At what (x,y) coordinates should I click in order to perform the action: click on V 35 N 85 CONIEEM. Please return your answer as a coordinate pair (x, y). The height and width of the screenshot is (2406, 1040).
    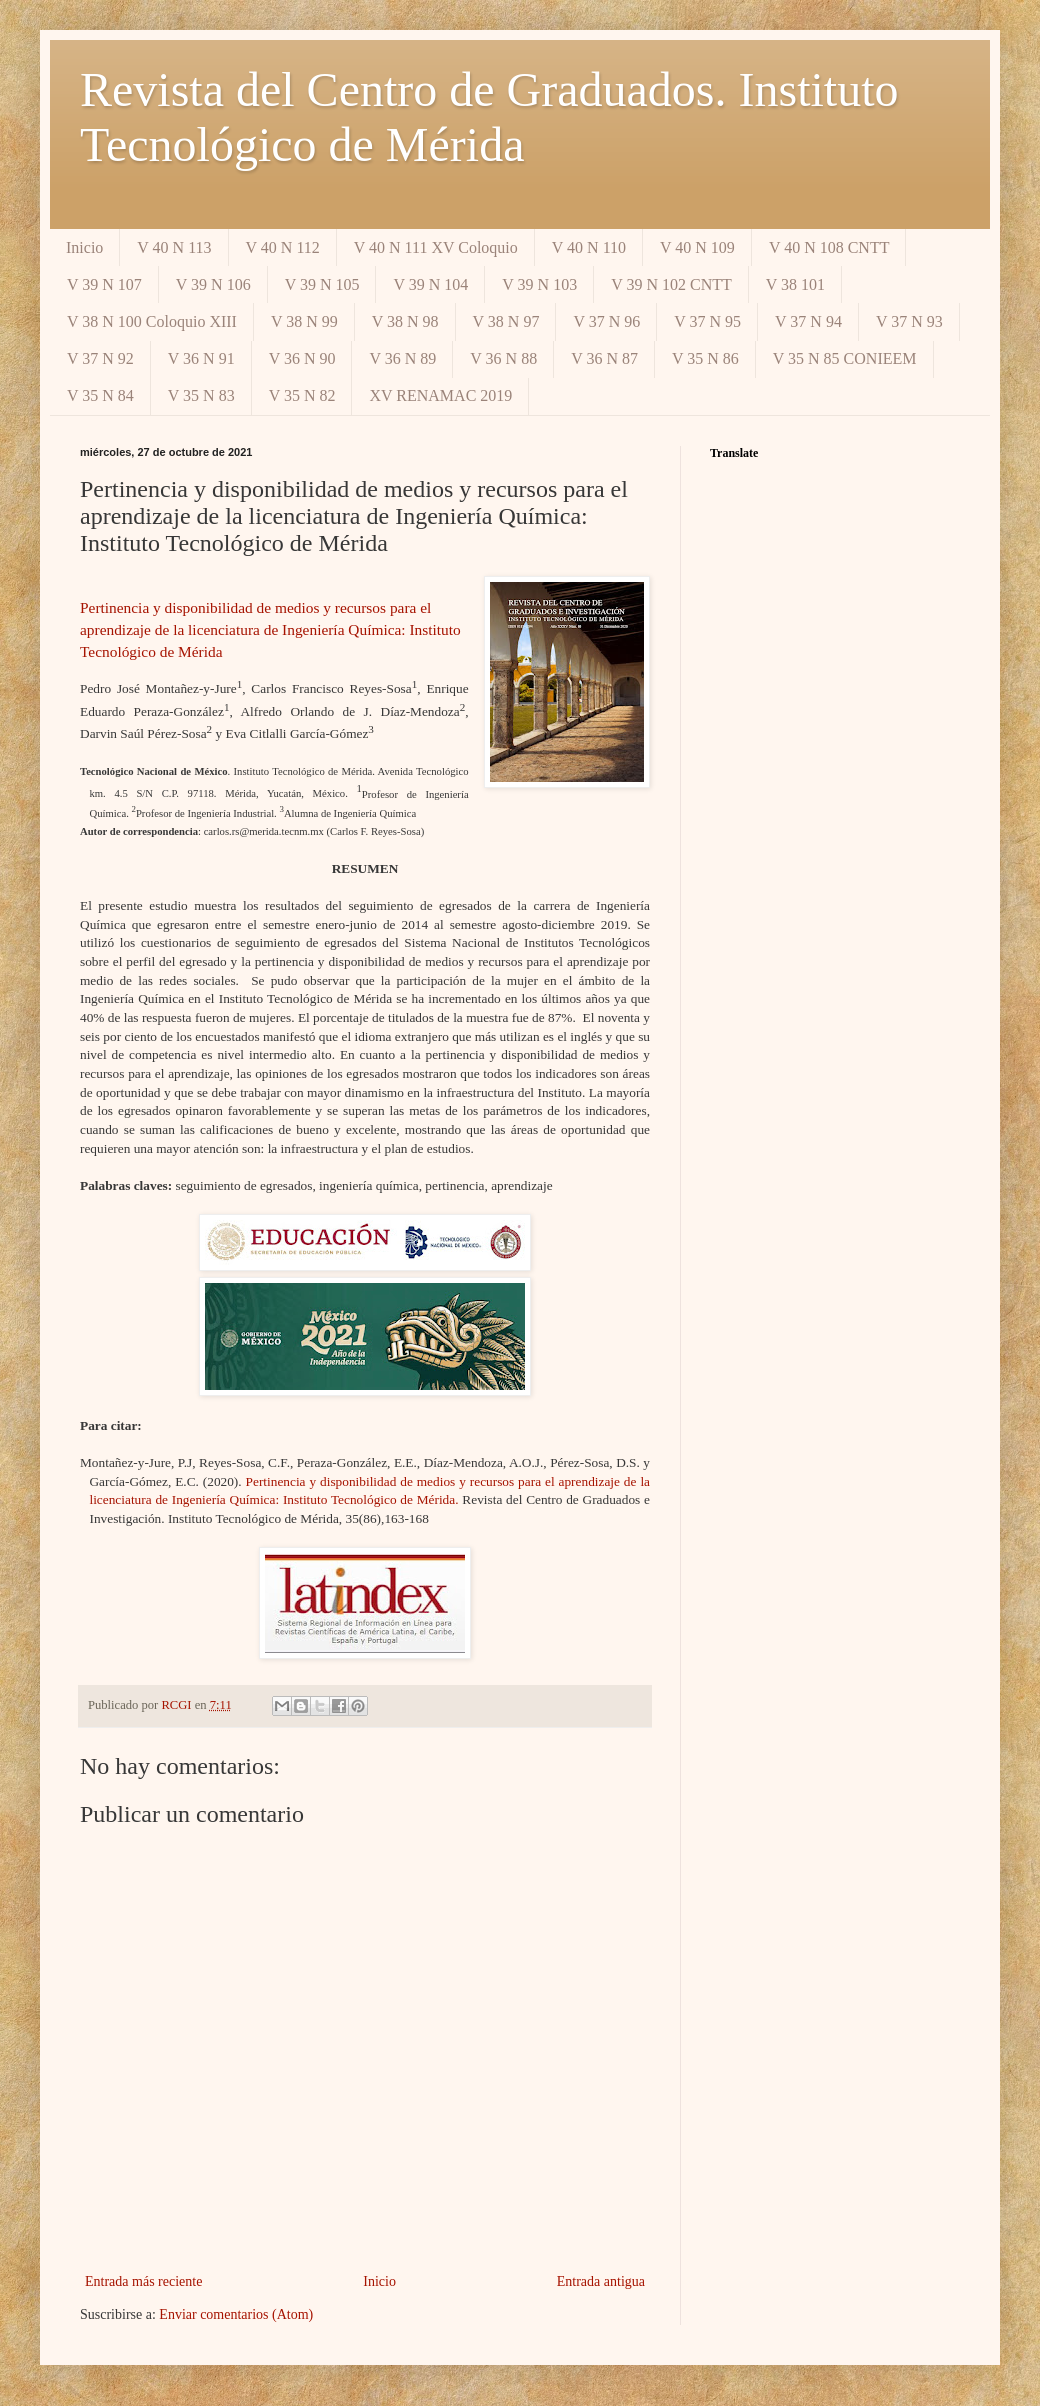
    Looking at the image, I should click on (845, 358).